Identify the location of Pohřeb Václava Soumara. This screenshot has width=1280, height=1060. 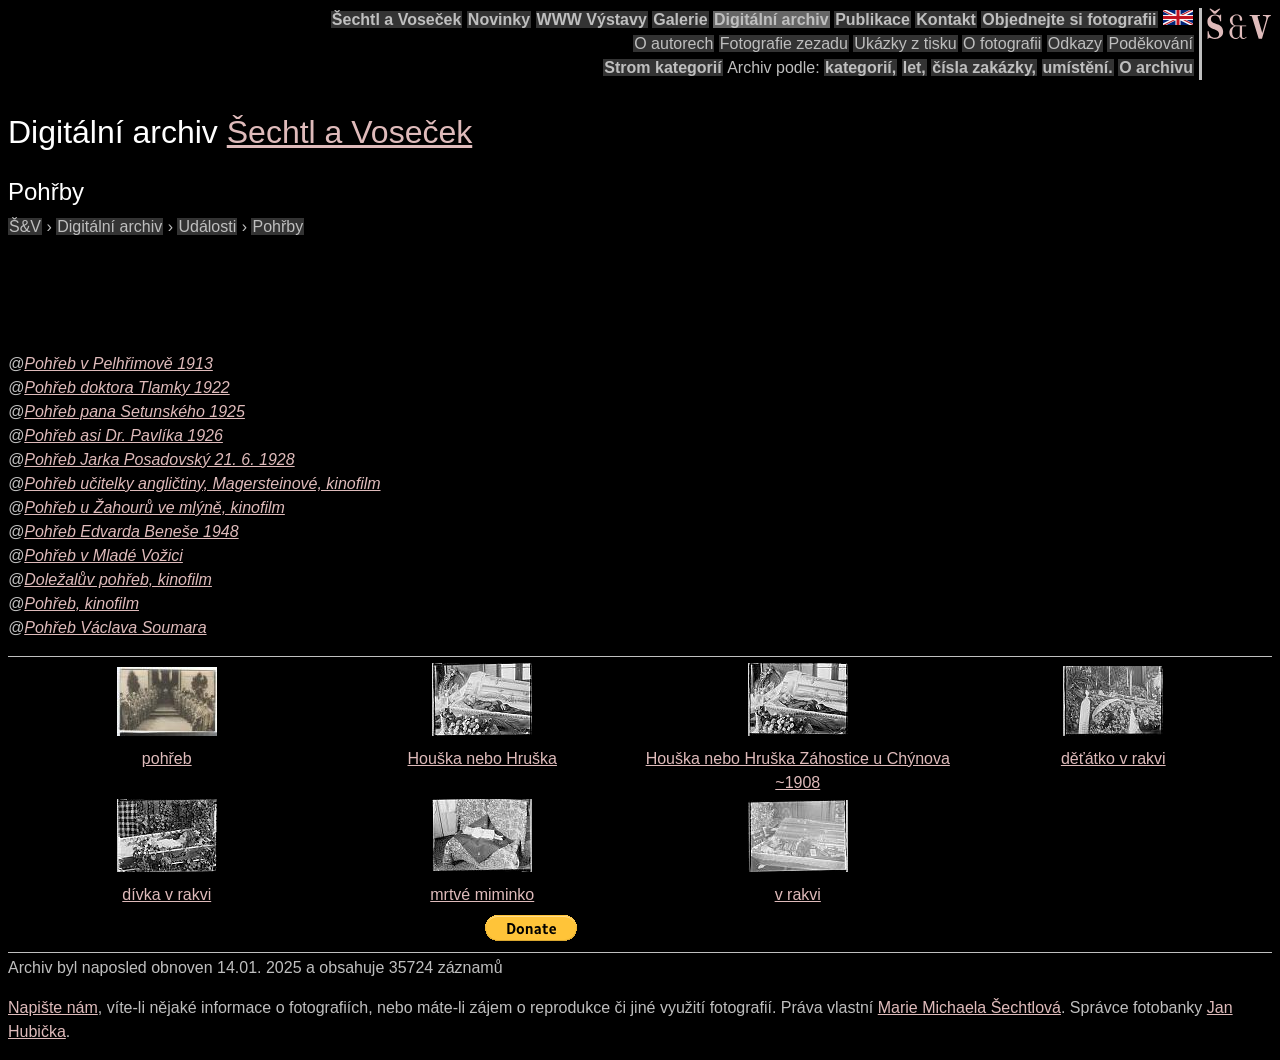
(115, 627).